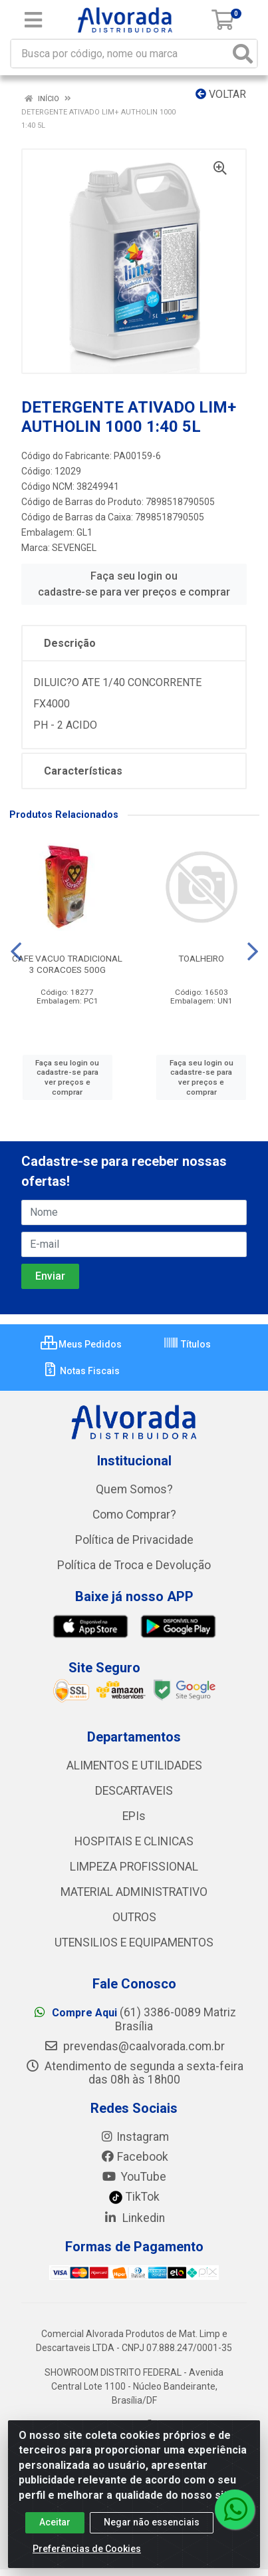  Describe the element at coordinates (134, 1816) in the screenshot. I see `EPIs` at that location.